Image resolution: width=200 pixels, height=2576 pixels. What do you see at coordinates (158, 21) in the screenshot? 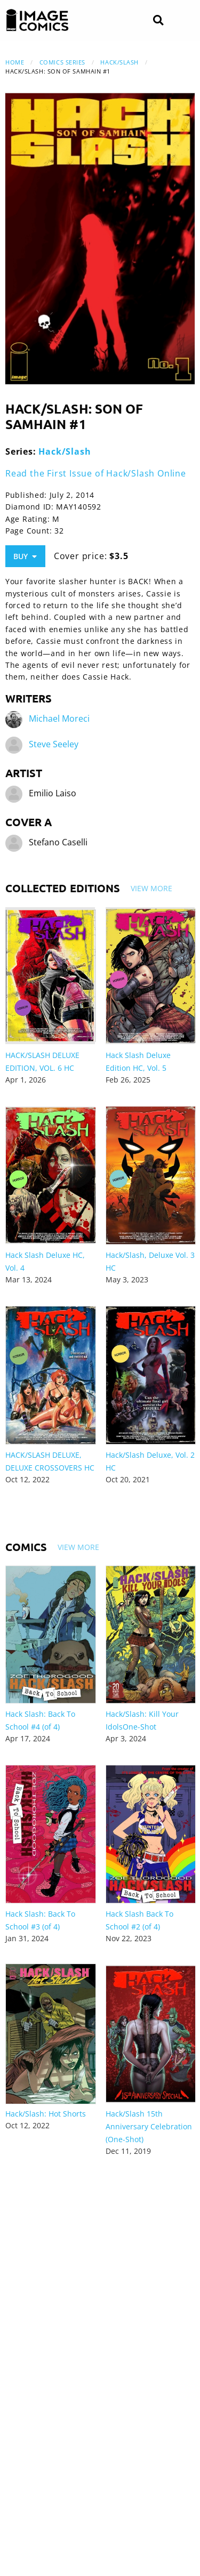
I see `[Search]` at bounding box center [158, 21].